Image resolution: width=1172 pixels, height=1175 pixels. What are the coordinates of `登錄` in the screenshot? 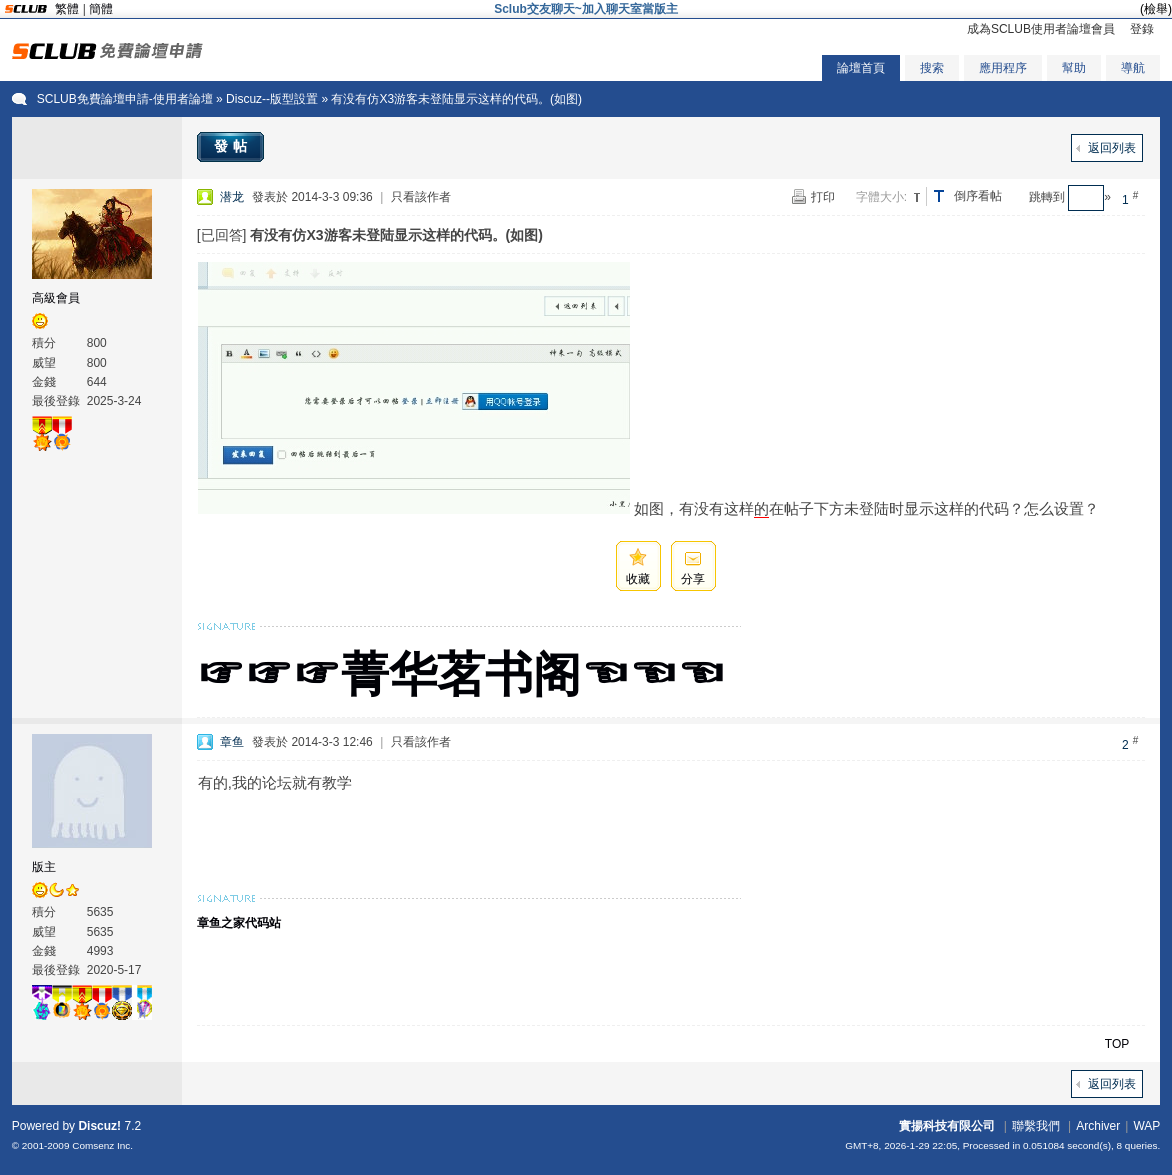 It's located at (1142, 29).